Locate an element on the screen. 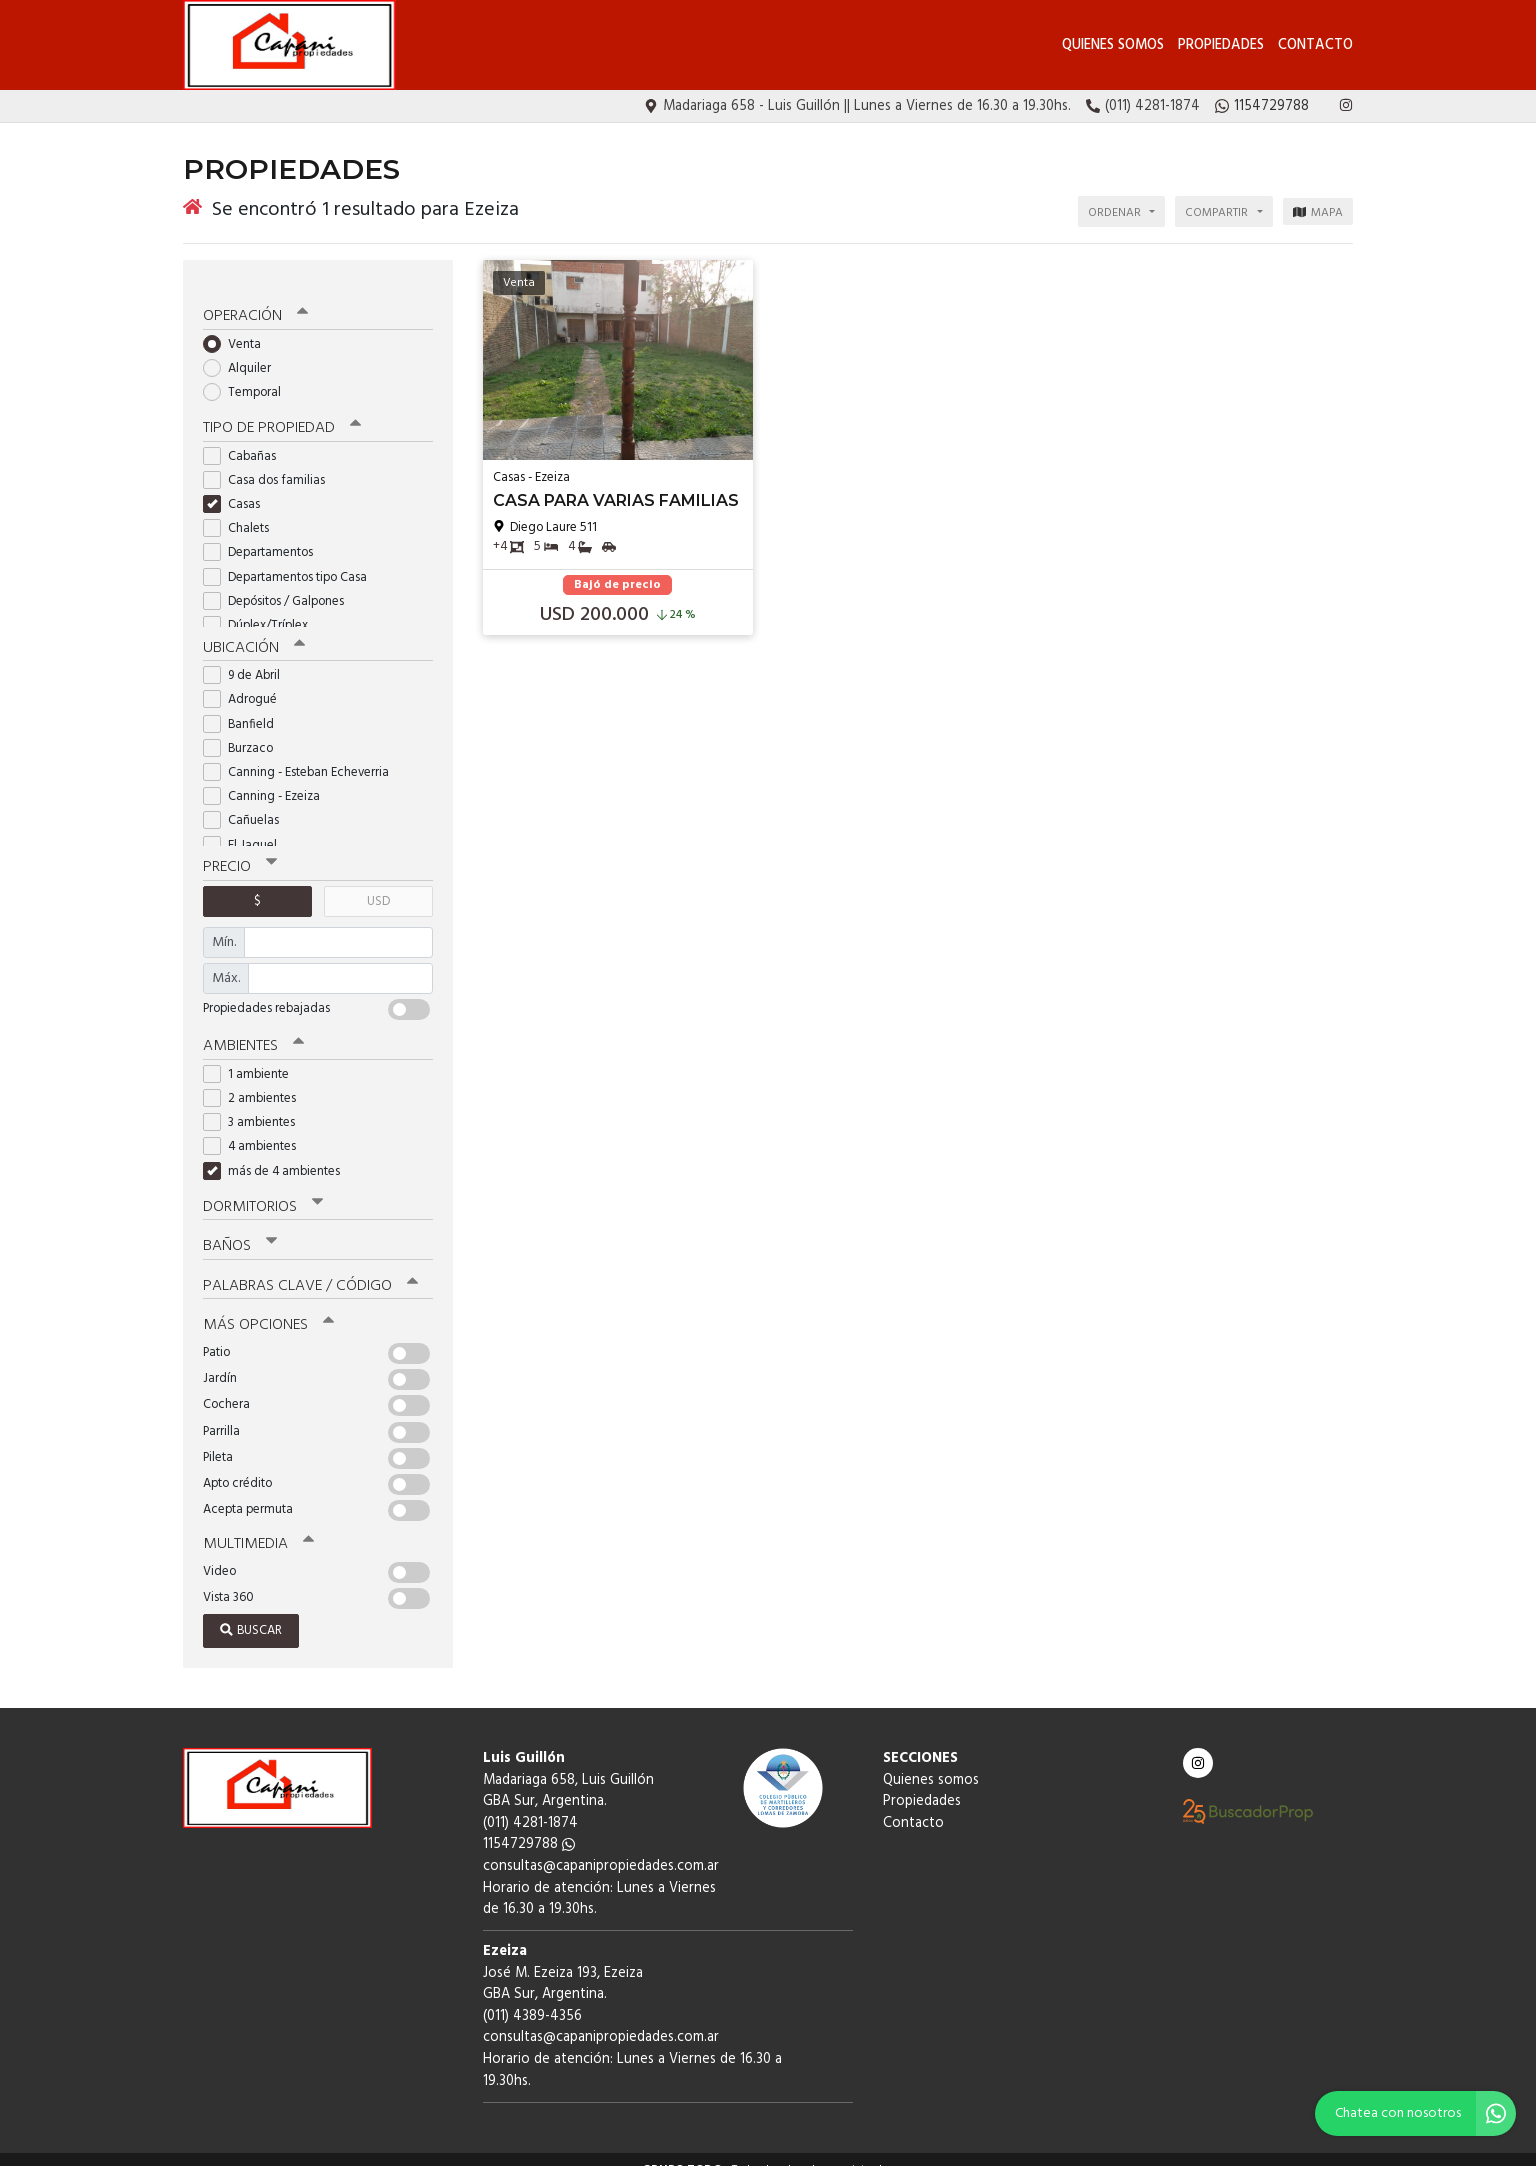 This screenshot has width=1536, height=2166. consultas@capanipropiedades.com.ar is located at coordinates (601, 1846).